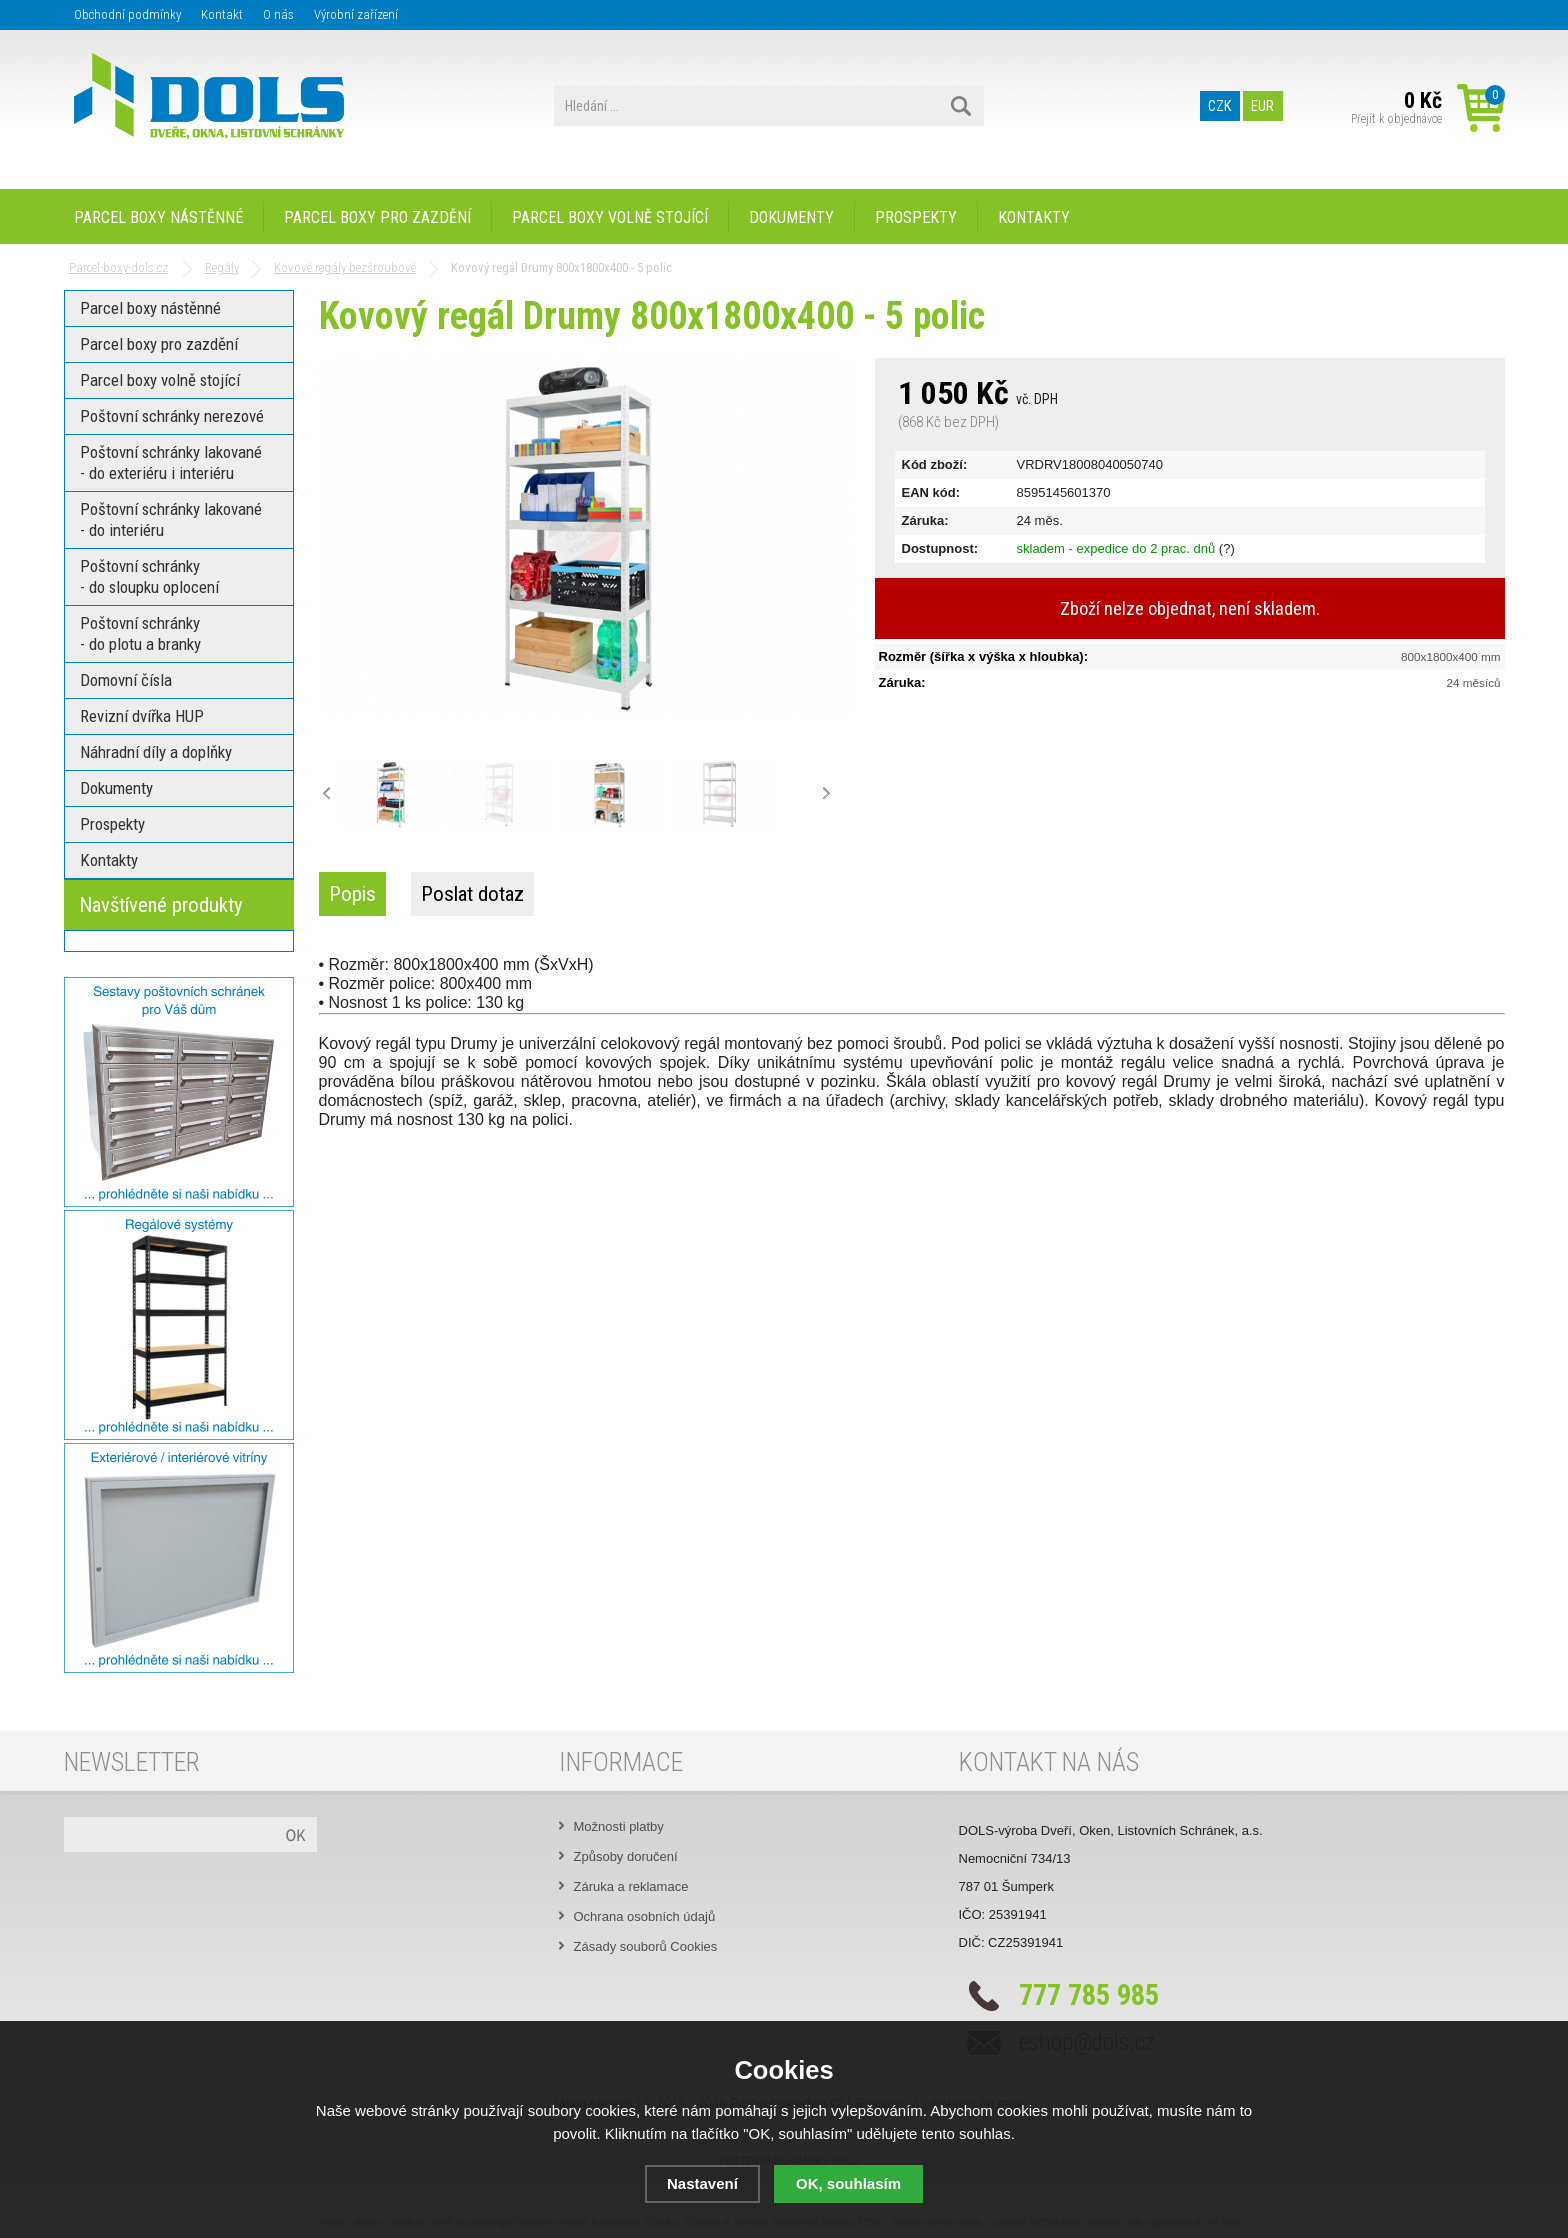  Describe the element at coordinates (702, 2183) in the screenshot. I see `Nastavení` at that location.